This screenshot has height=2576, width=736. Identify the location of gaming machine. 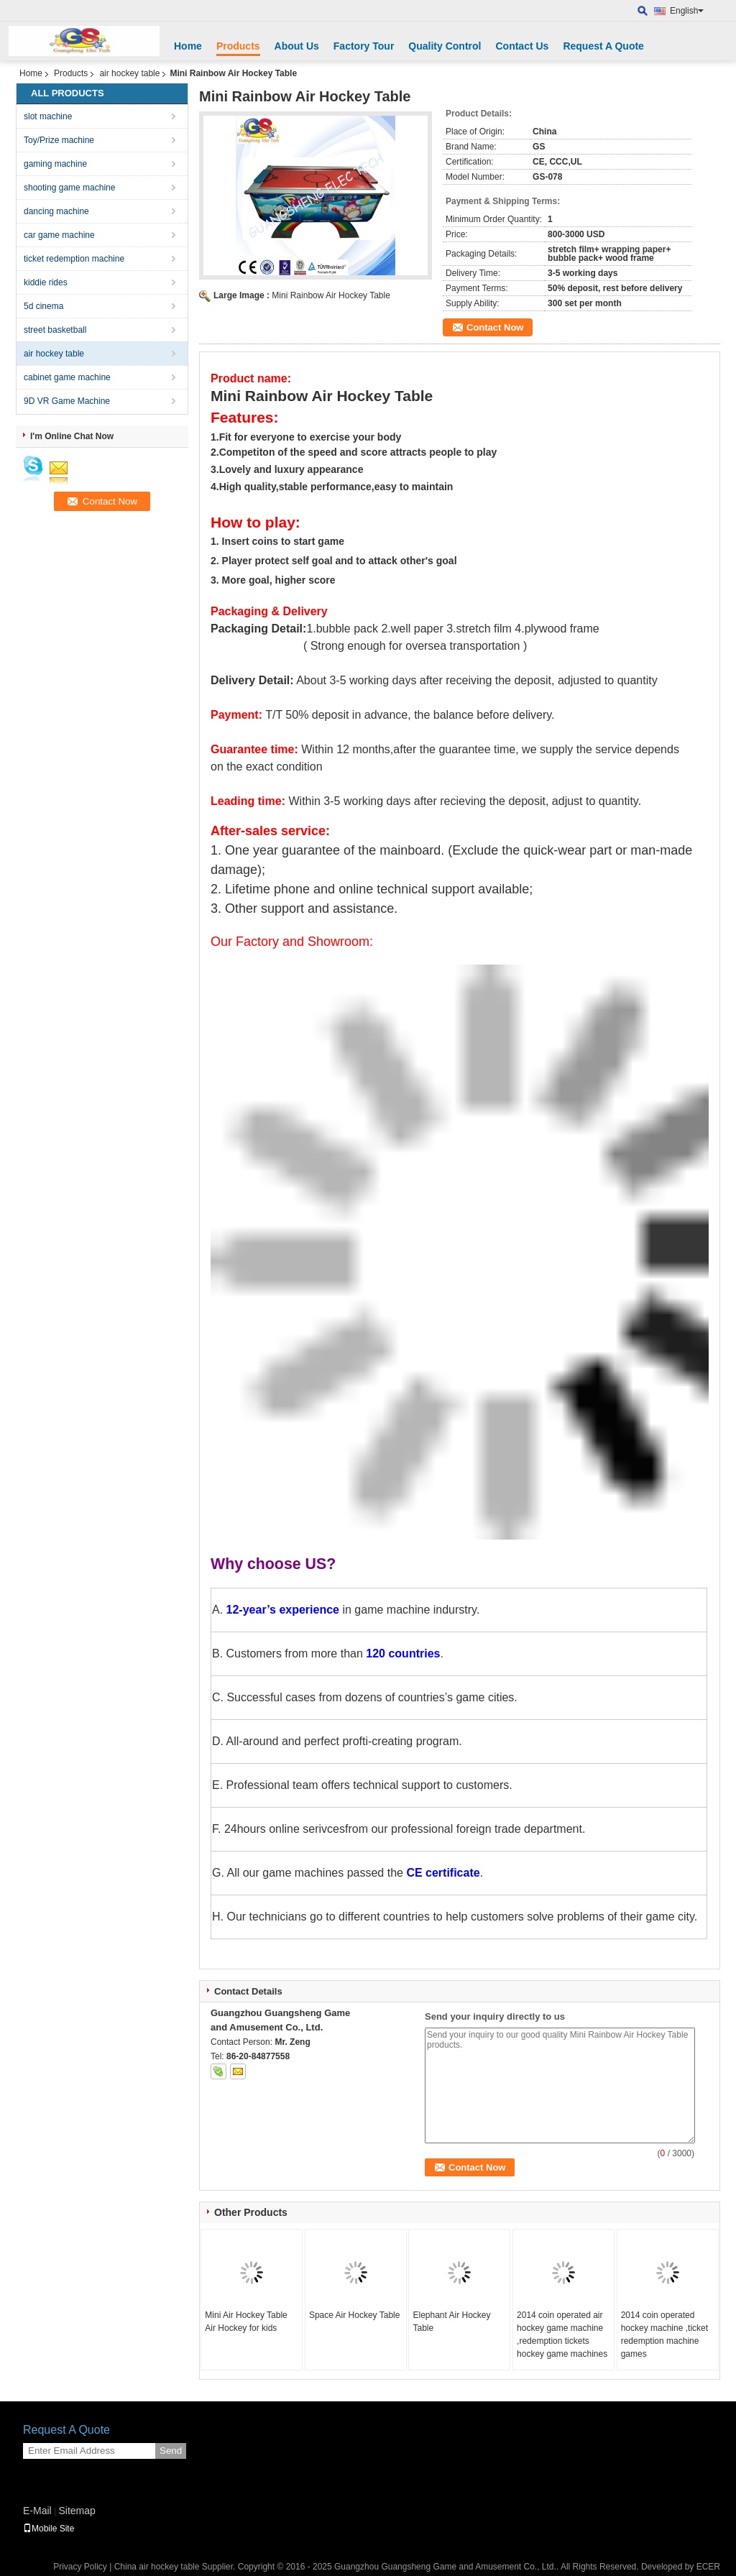
(55, 164).